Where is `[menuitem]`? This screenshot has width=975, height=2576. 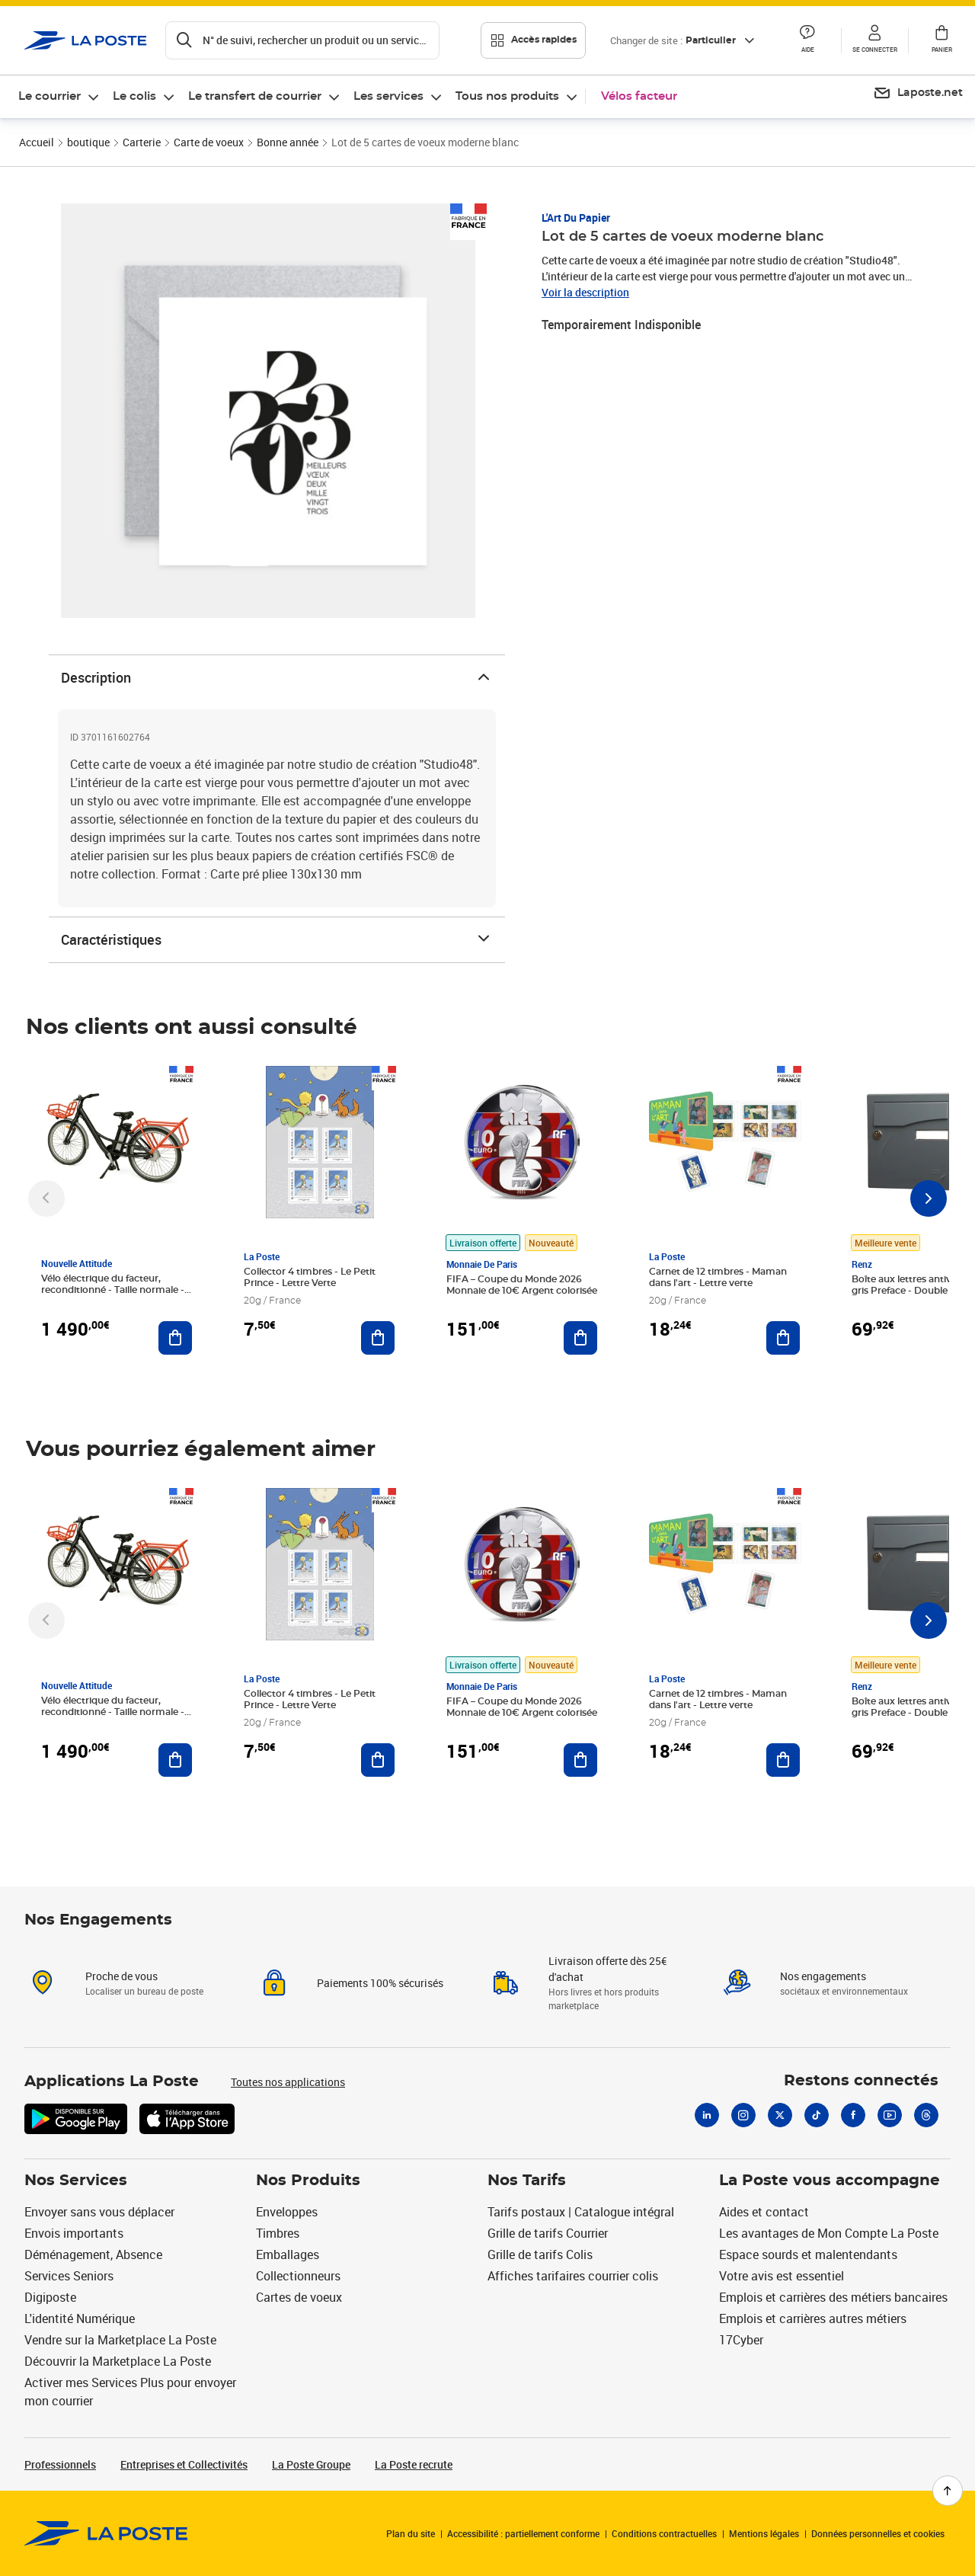
[menuitem] is located at coordinates (59, 96).